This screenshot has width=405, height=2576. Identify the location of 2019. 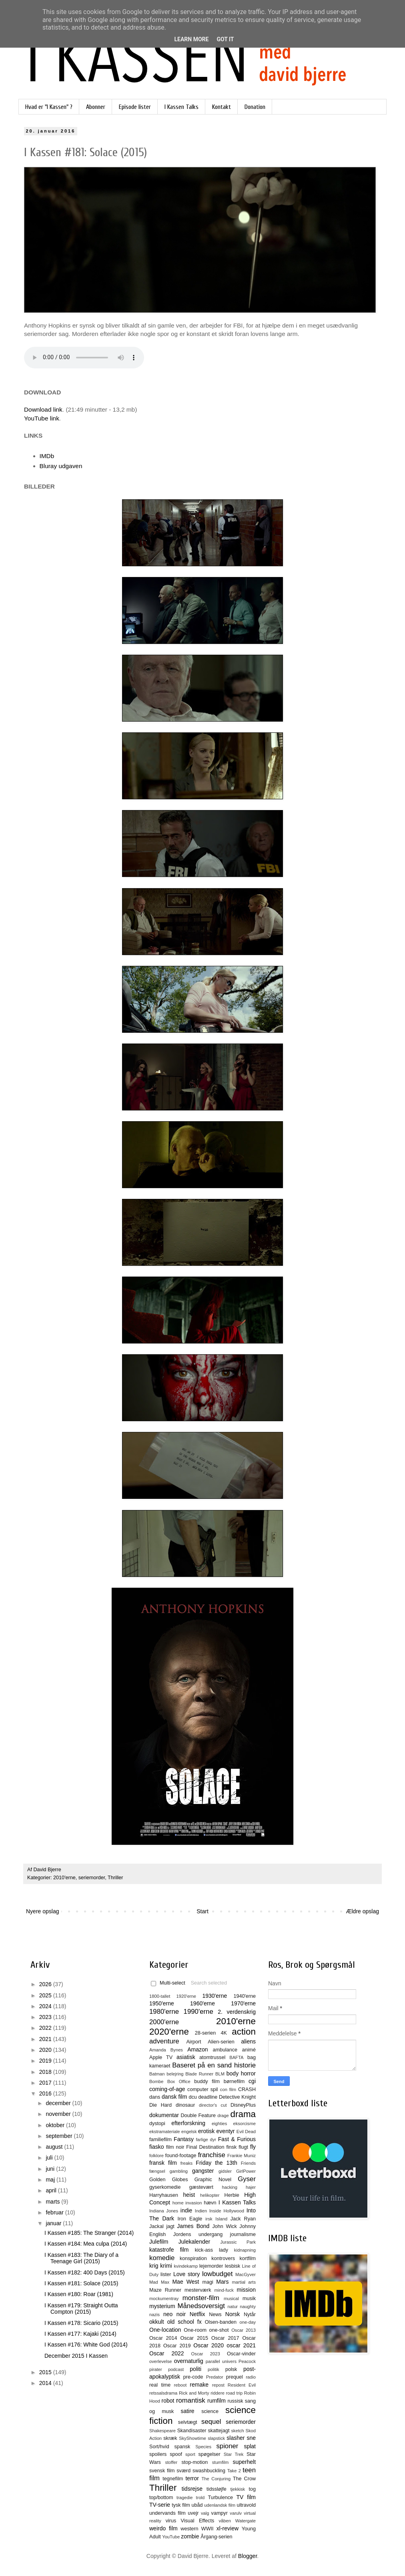
(46, 2060).